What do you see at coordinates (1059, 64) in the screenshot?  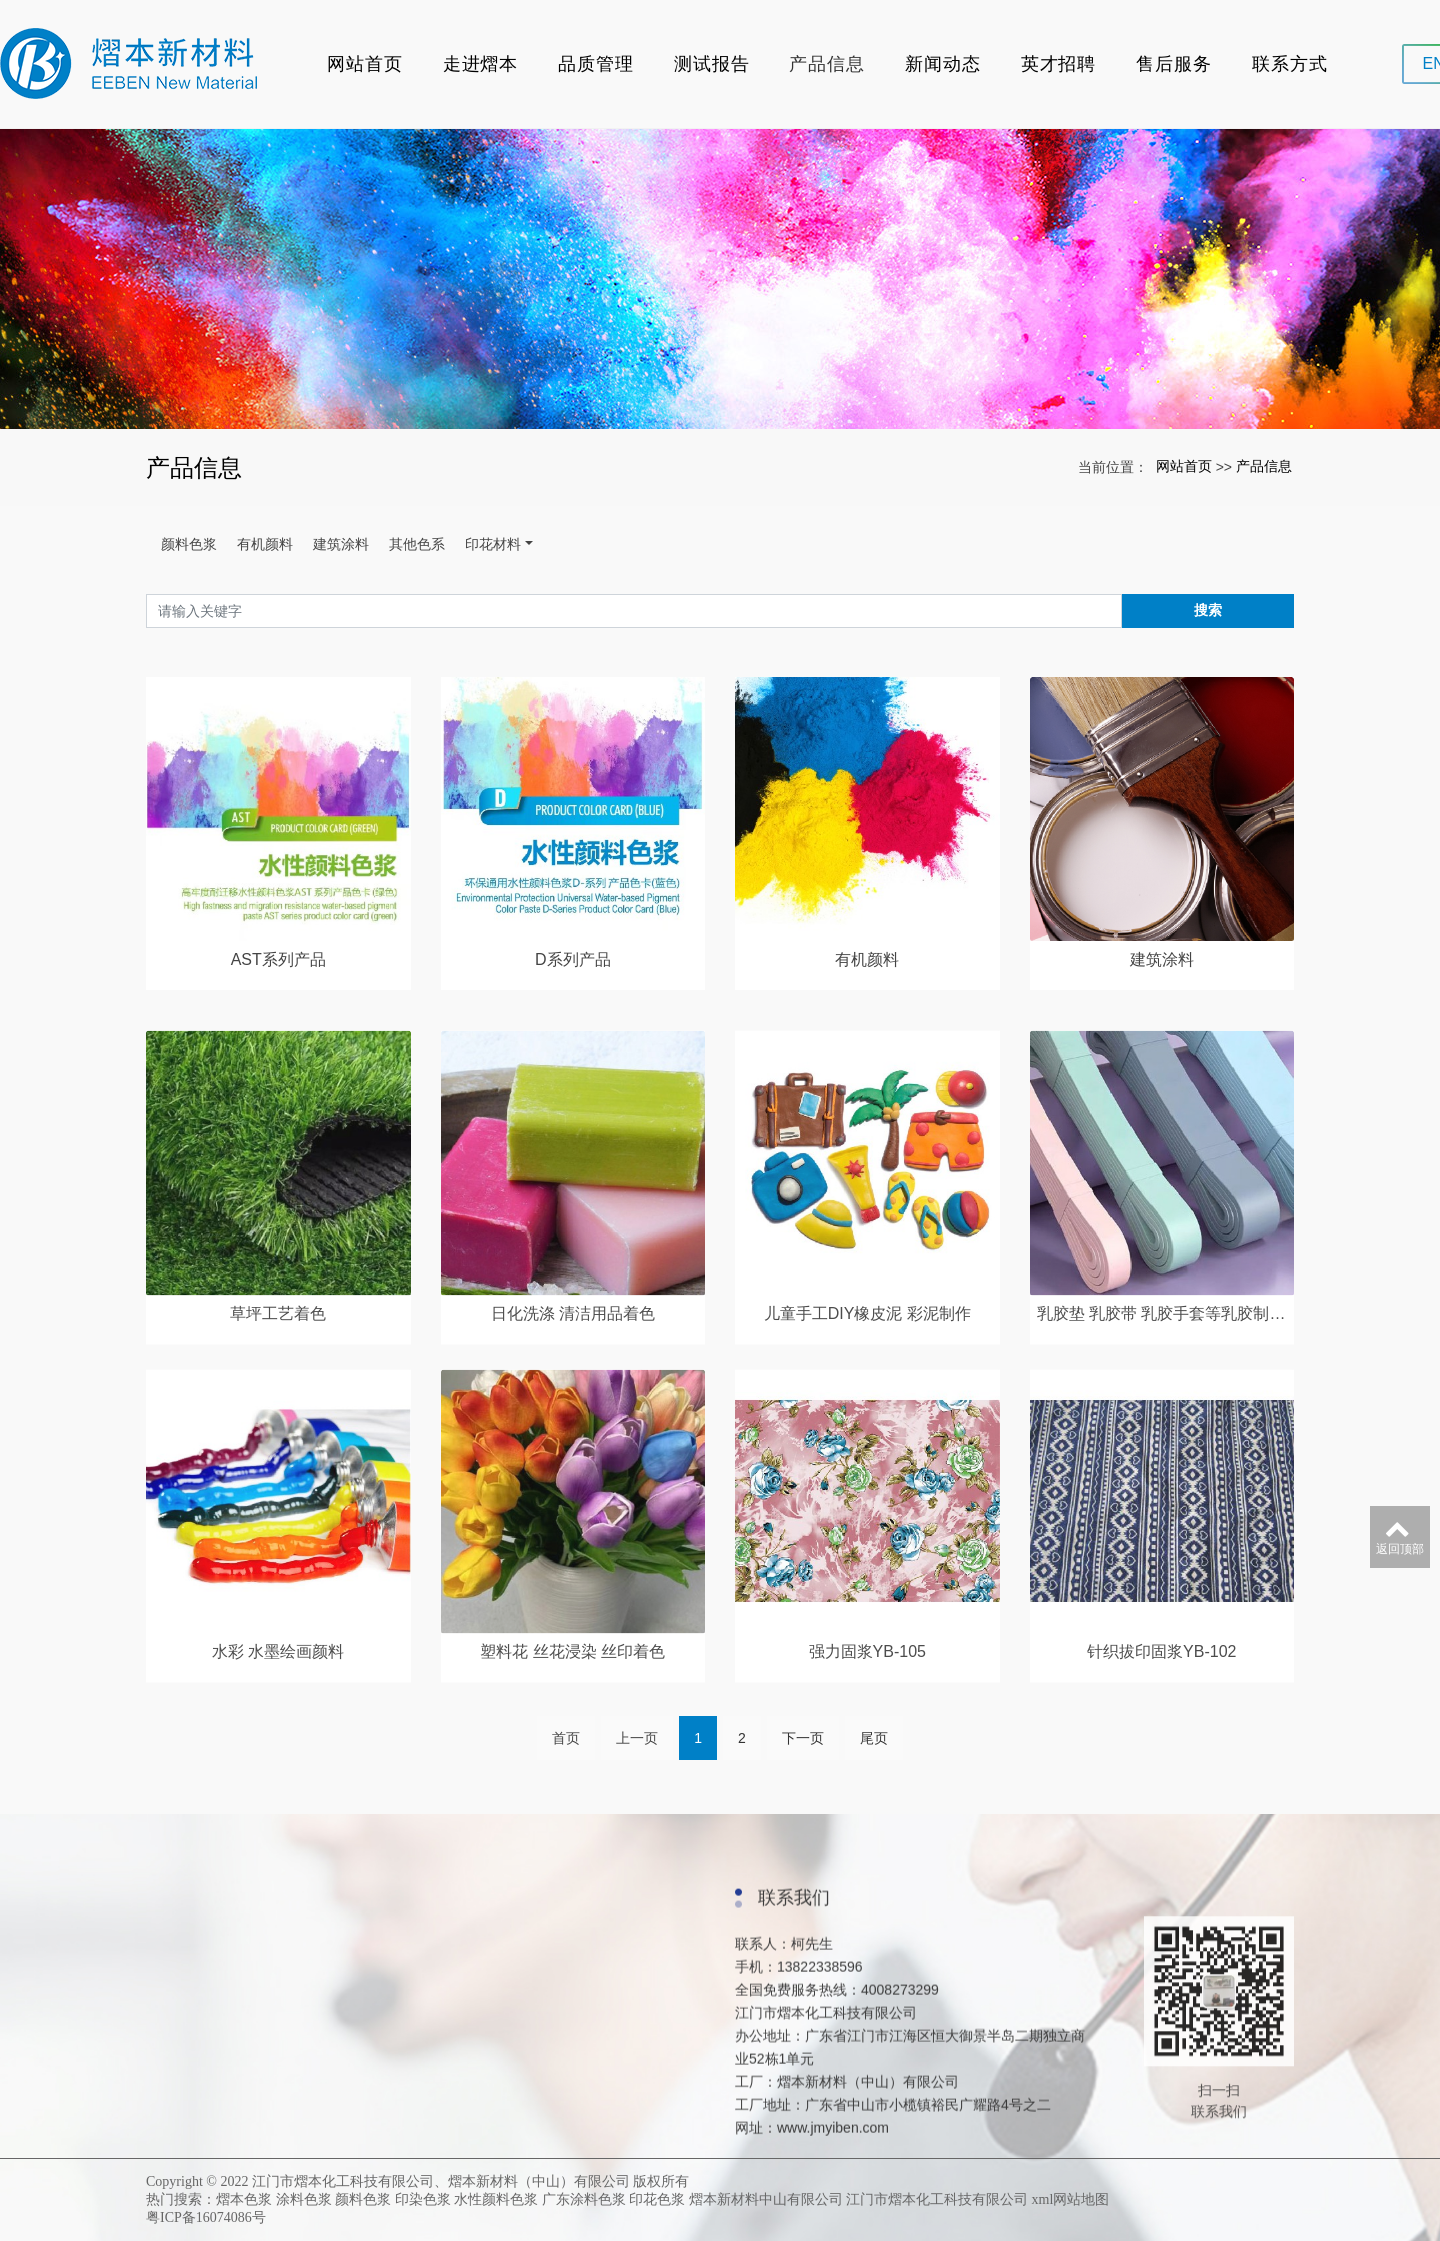 I see `英才招聘` at bounding box center [1059, 64].